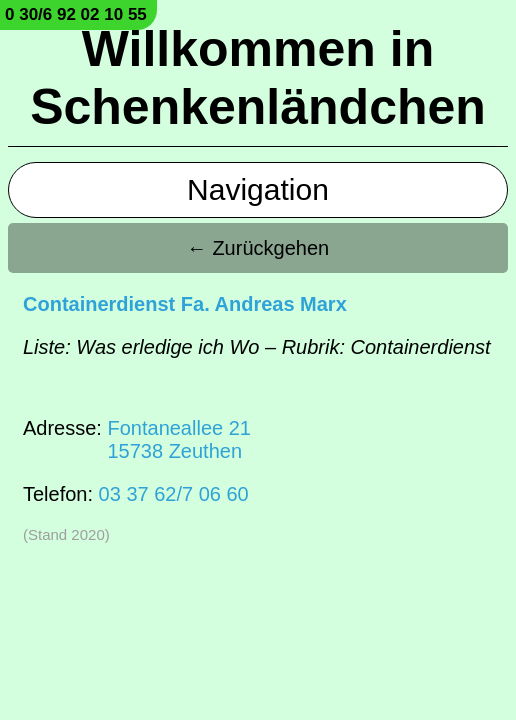  What do you see at coordinates (185, 304) in the screenshot?
I see `Containerdienst Fa. Andreas Marx` at bounding box center [185, 304].